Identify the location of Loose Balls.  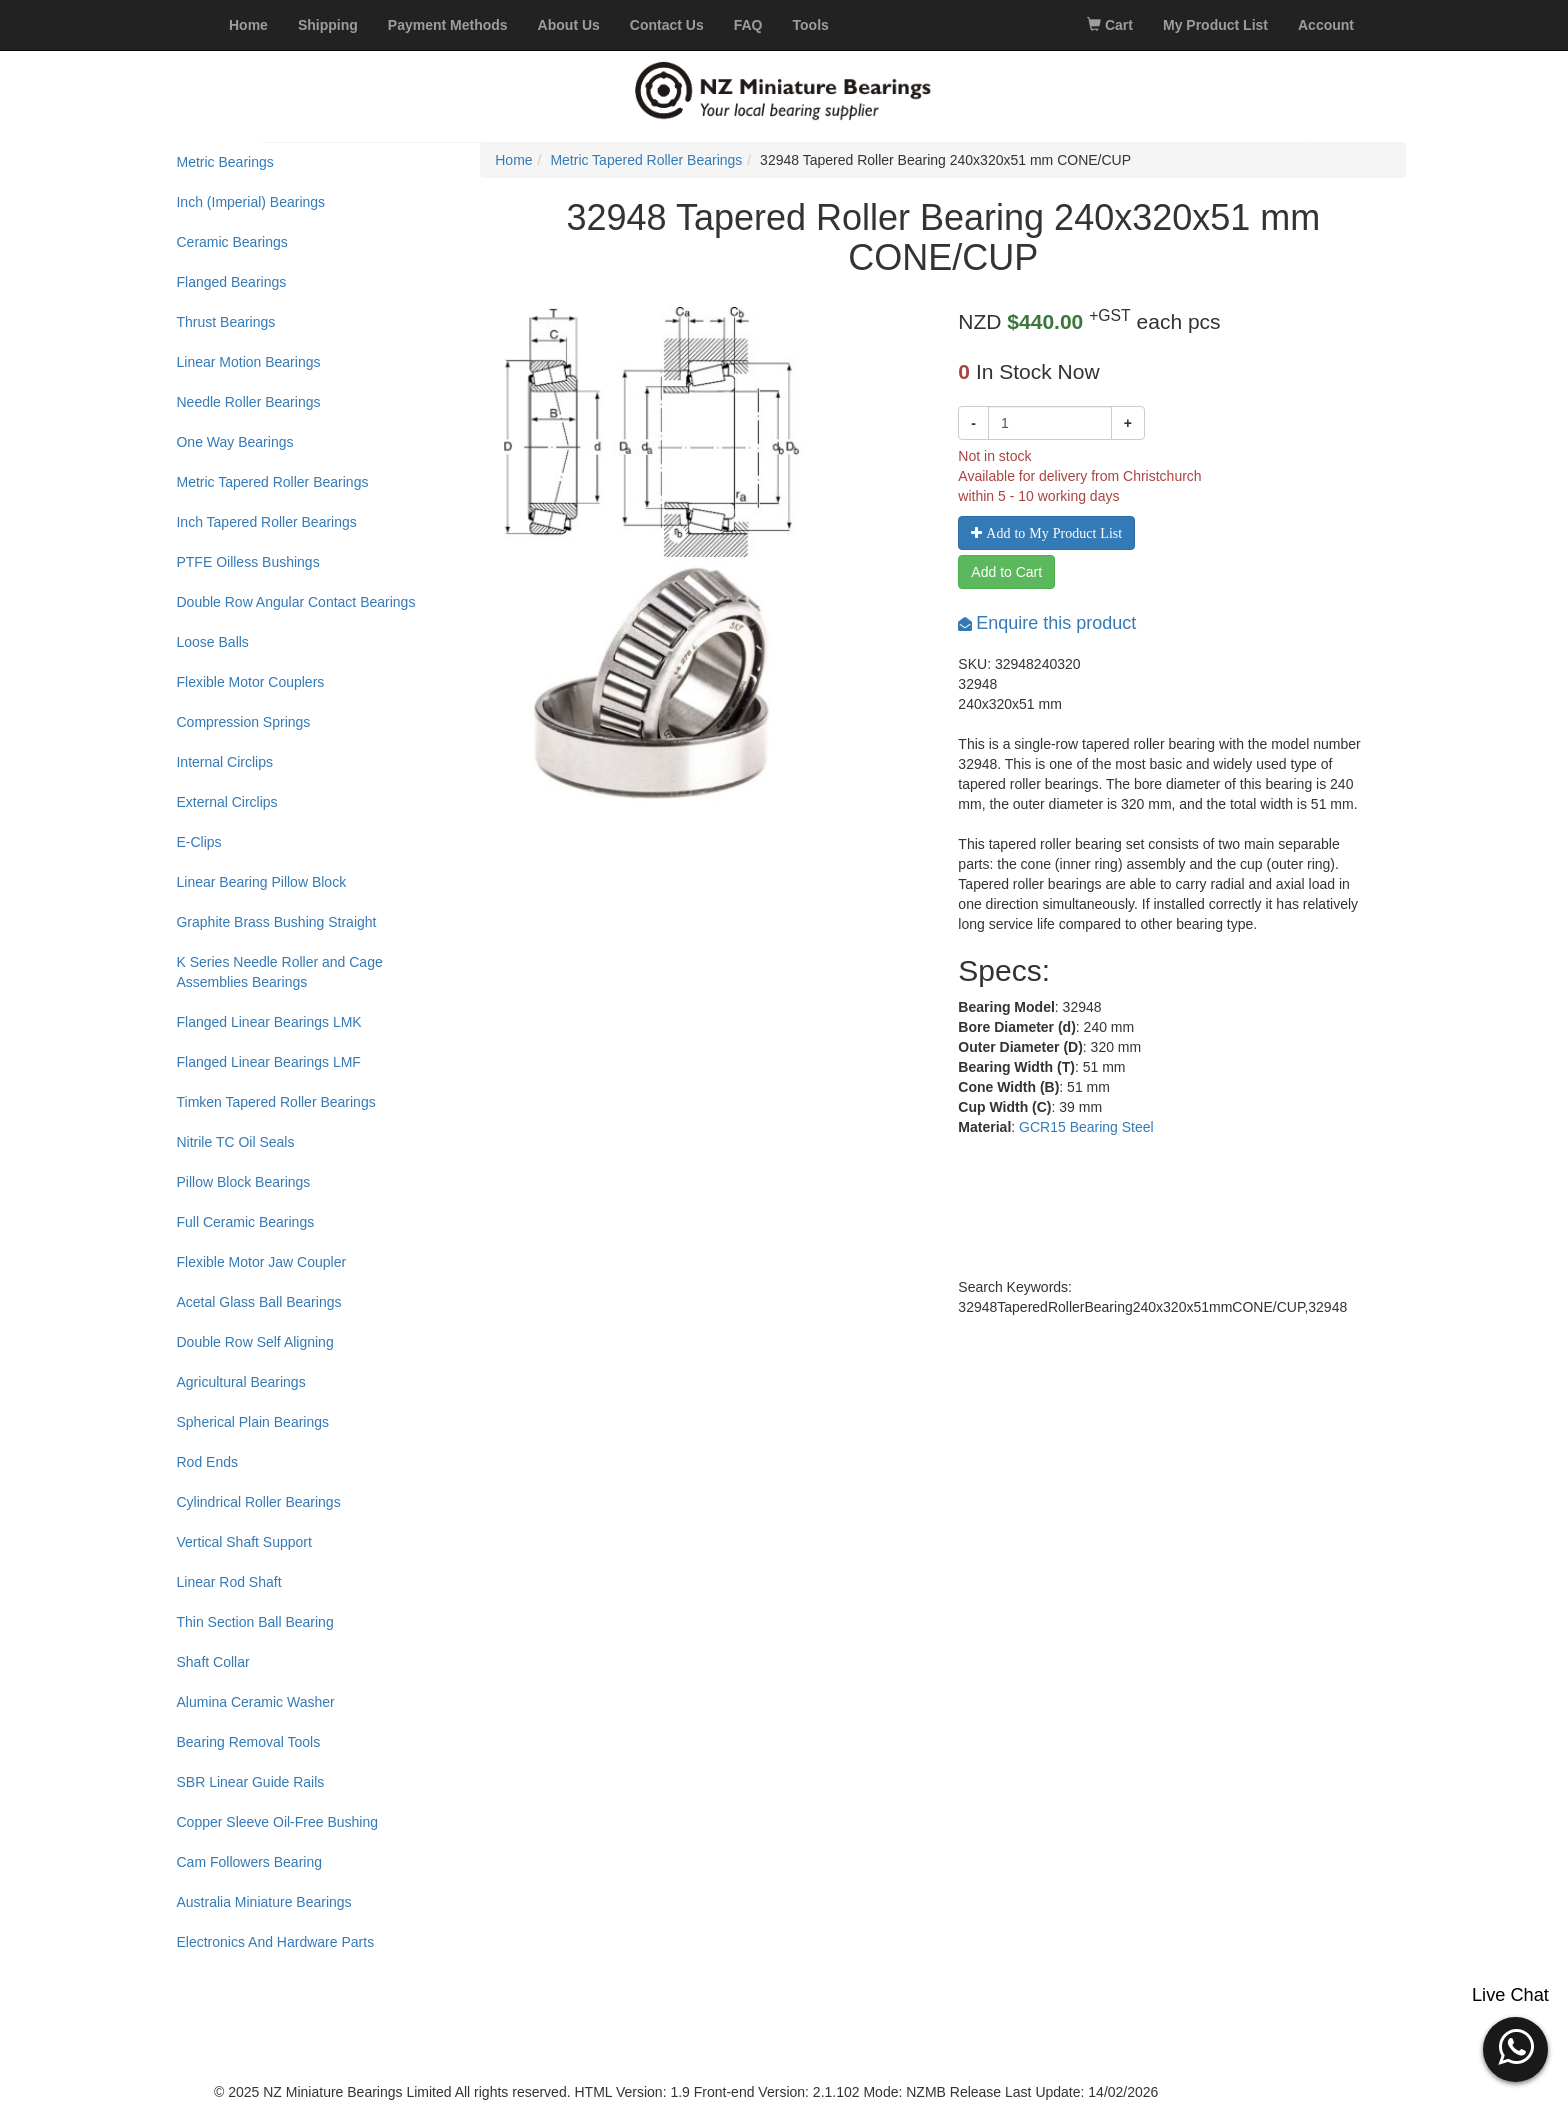
(212, 642).